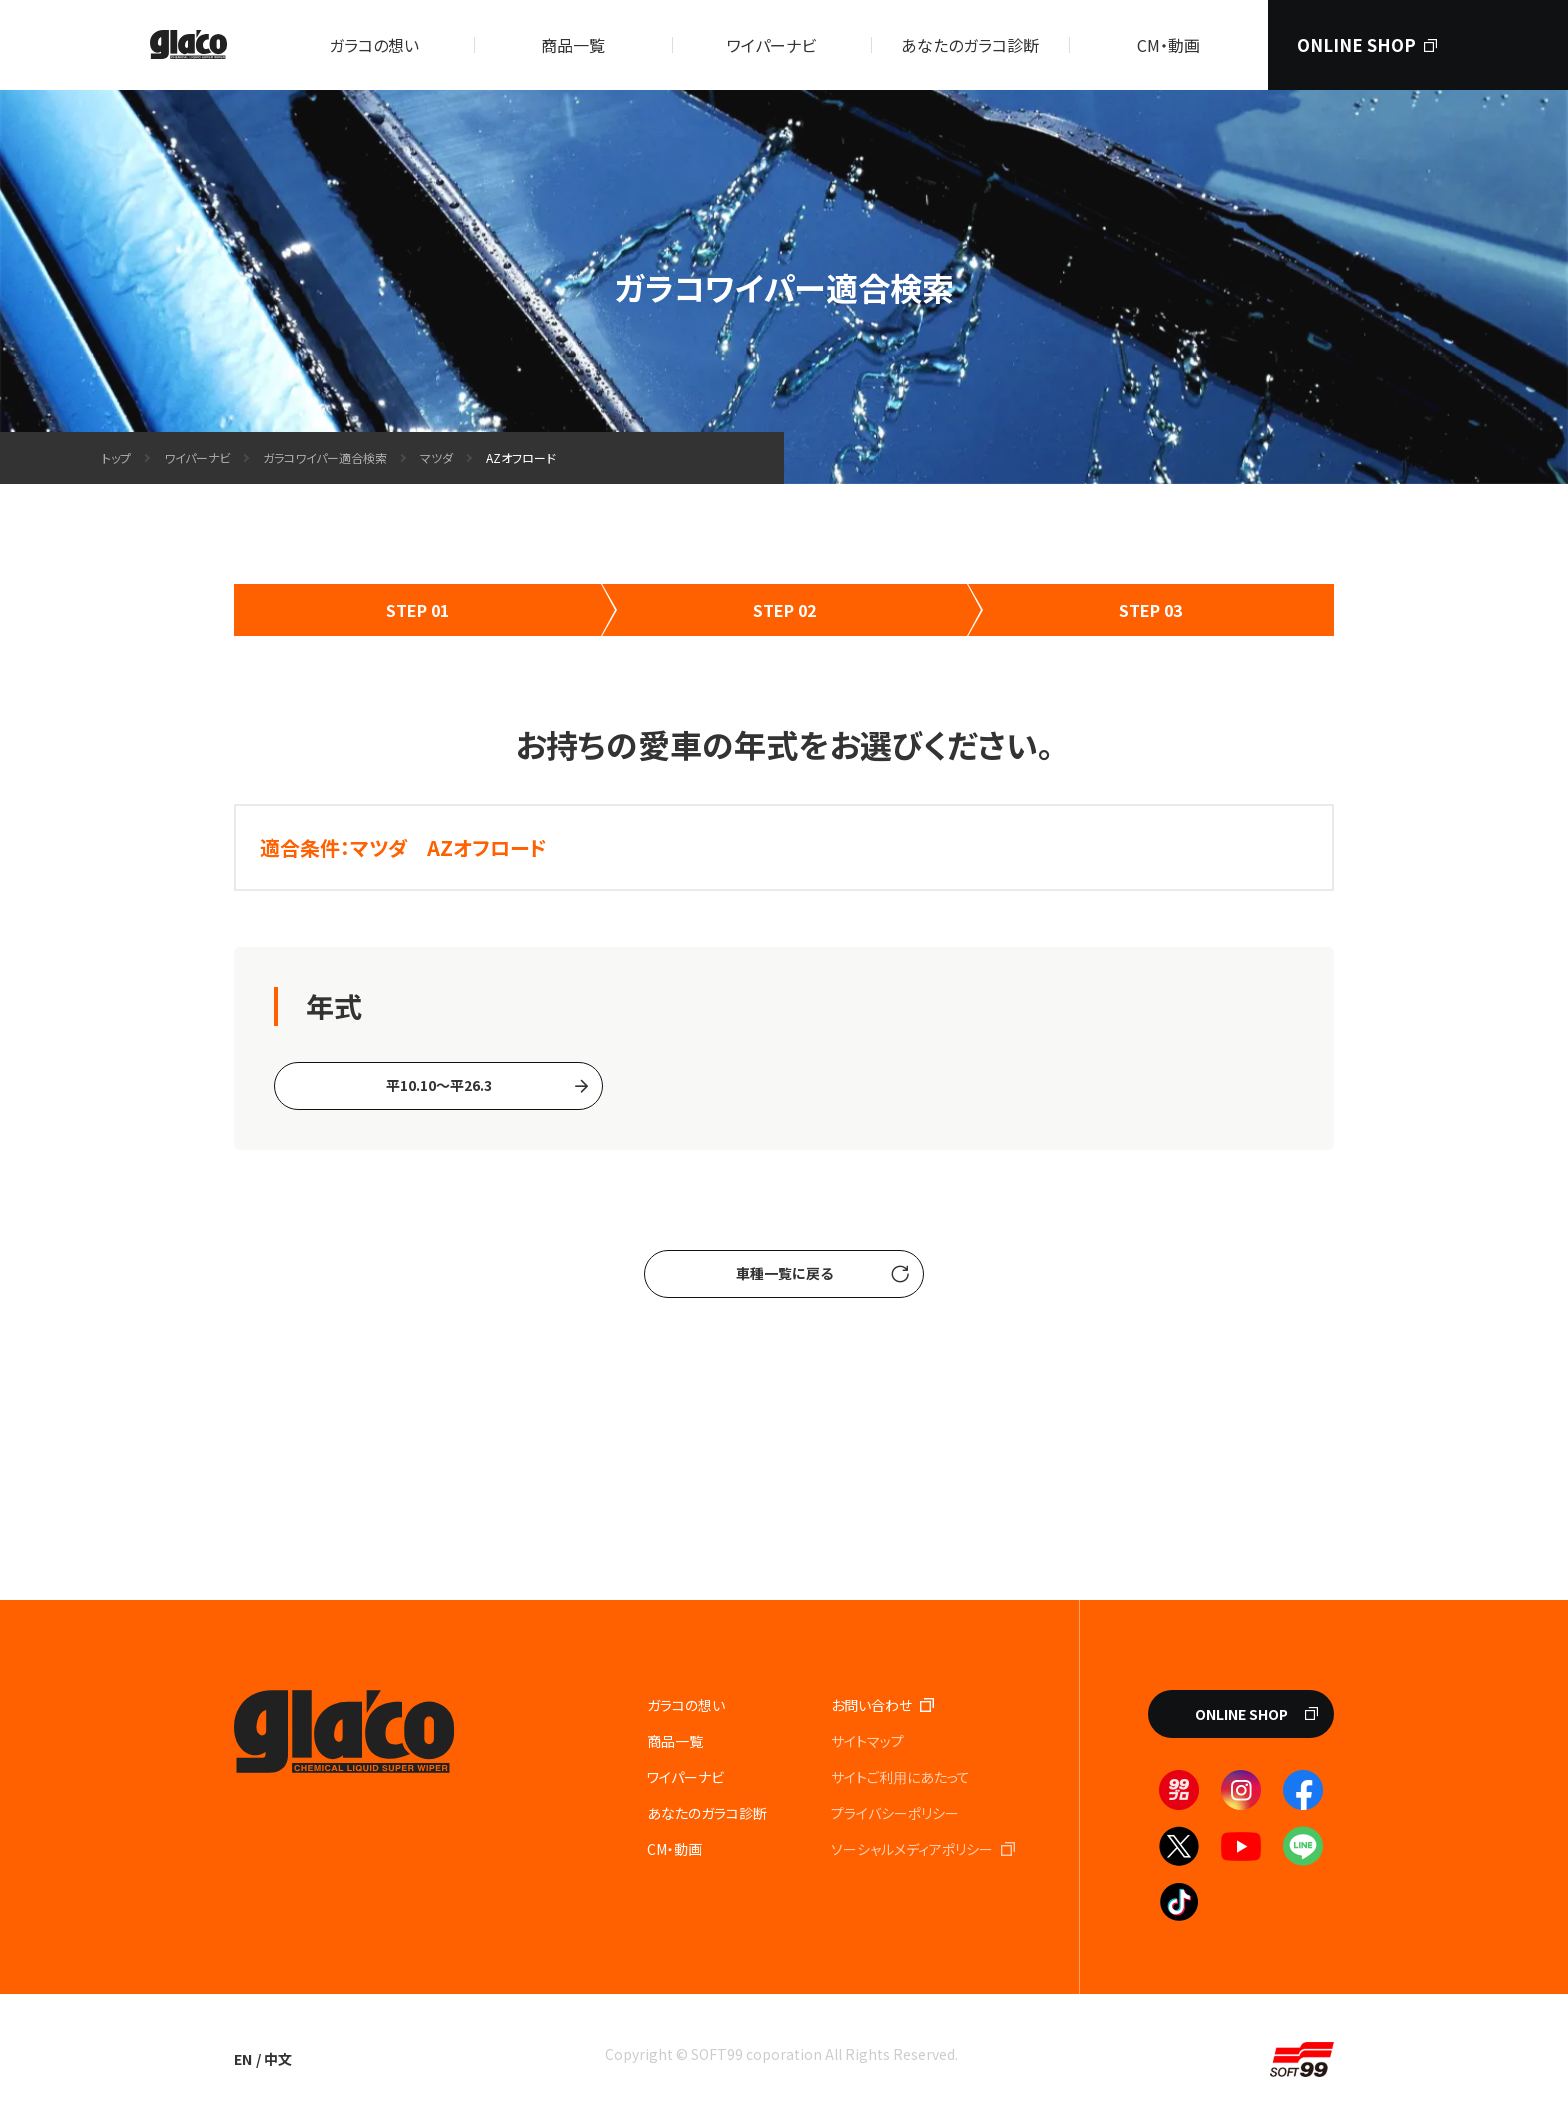 The width and height of the screenshot is (1568, 2125). I want to click on サイトご利⽤にあたって, so click(900, 1777).